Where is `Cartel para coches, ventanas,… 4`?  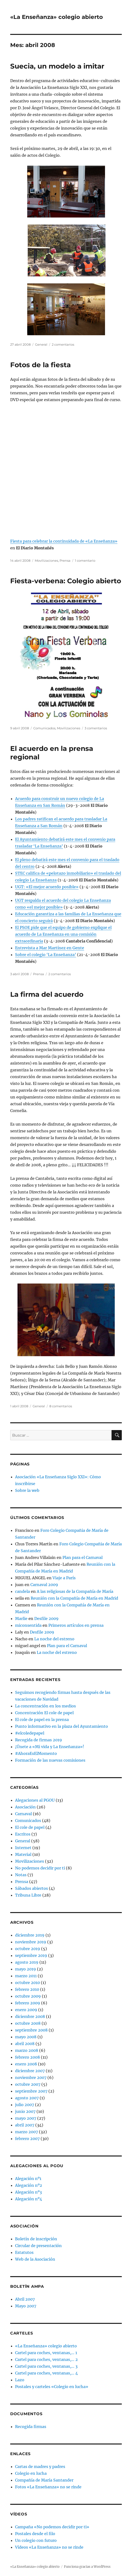
Cartel para coches, ventanas,… 4 is located at coordinates (46, 2373).